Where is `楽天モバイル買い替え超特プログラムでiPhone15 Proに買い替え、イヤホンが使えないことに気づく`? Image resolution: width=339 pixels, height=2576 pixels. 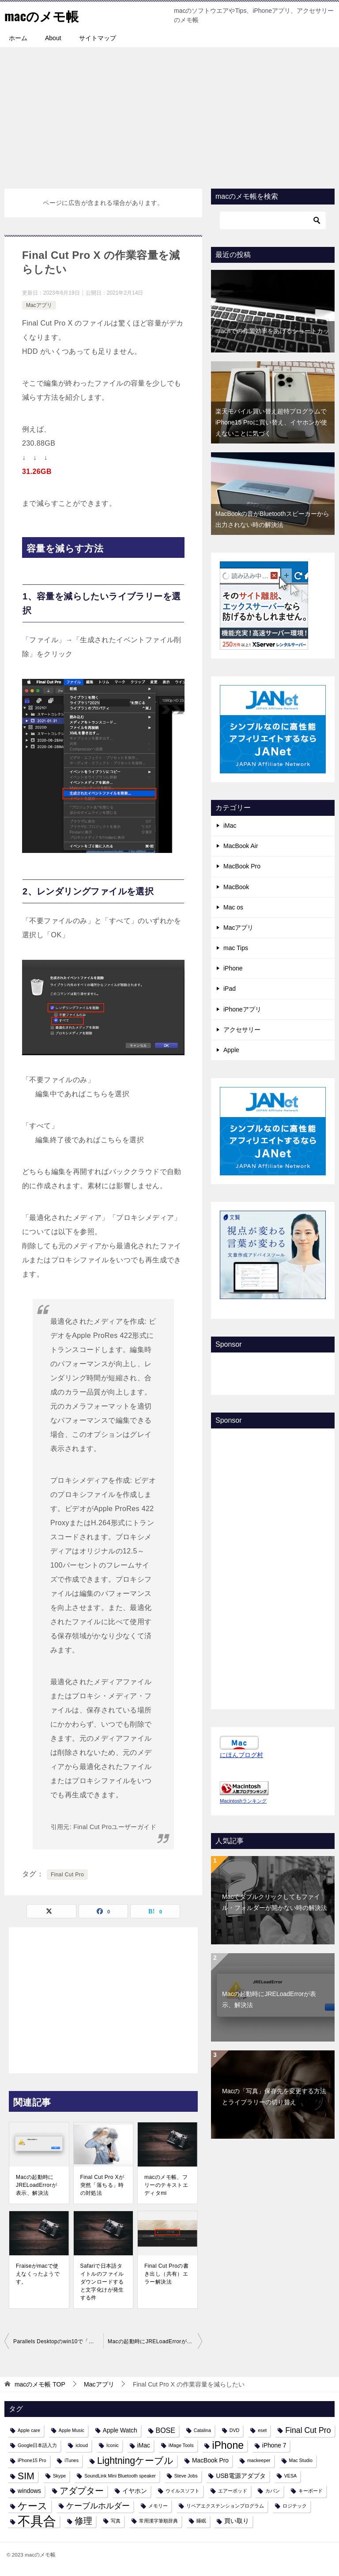 楽天モバイル買い替え超特プログラムでiPhone15 Proに買い替え、イヤホンが使えないことに気づく is located at coordinates (271, 422).